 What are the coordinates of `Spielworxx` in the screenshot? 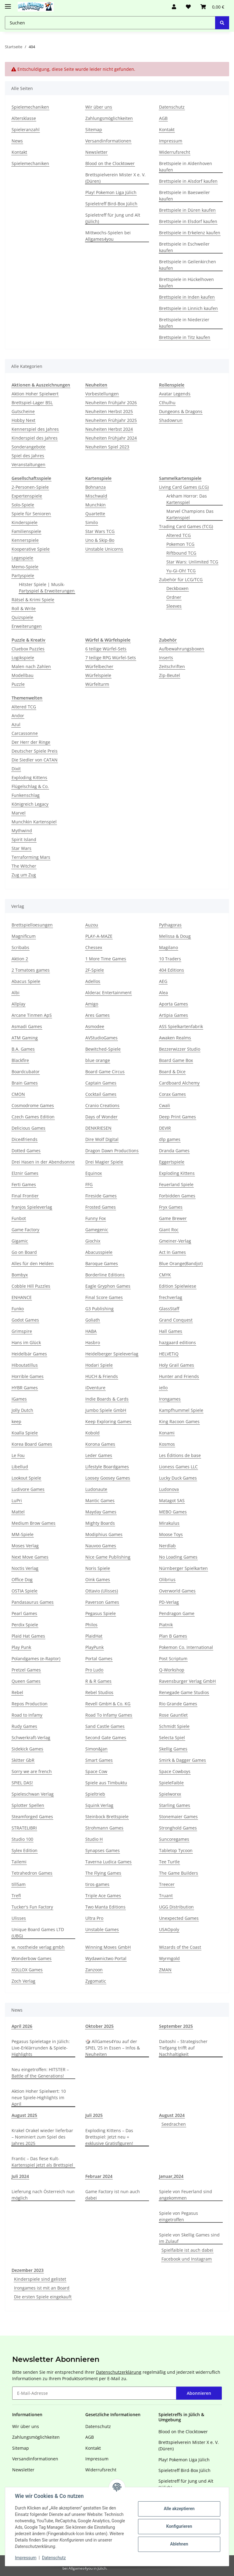 It's located at (170, 1794).